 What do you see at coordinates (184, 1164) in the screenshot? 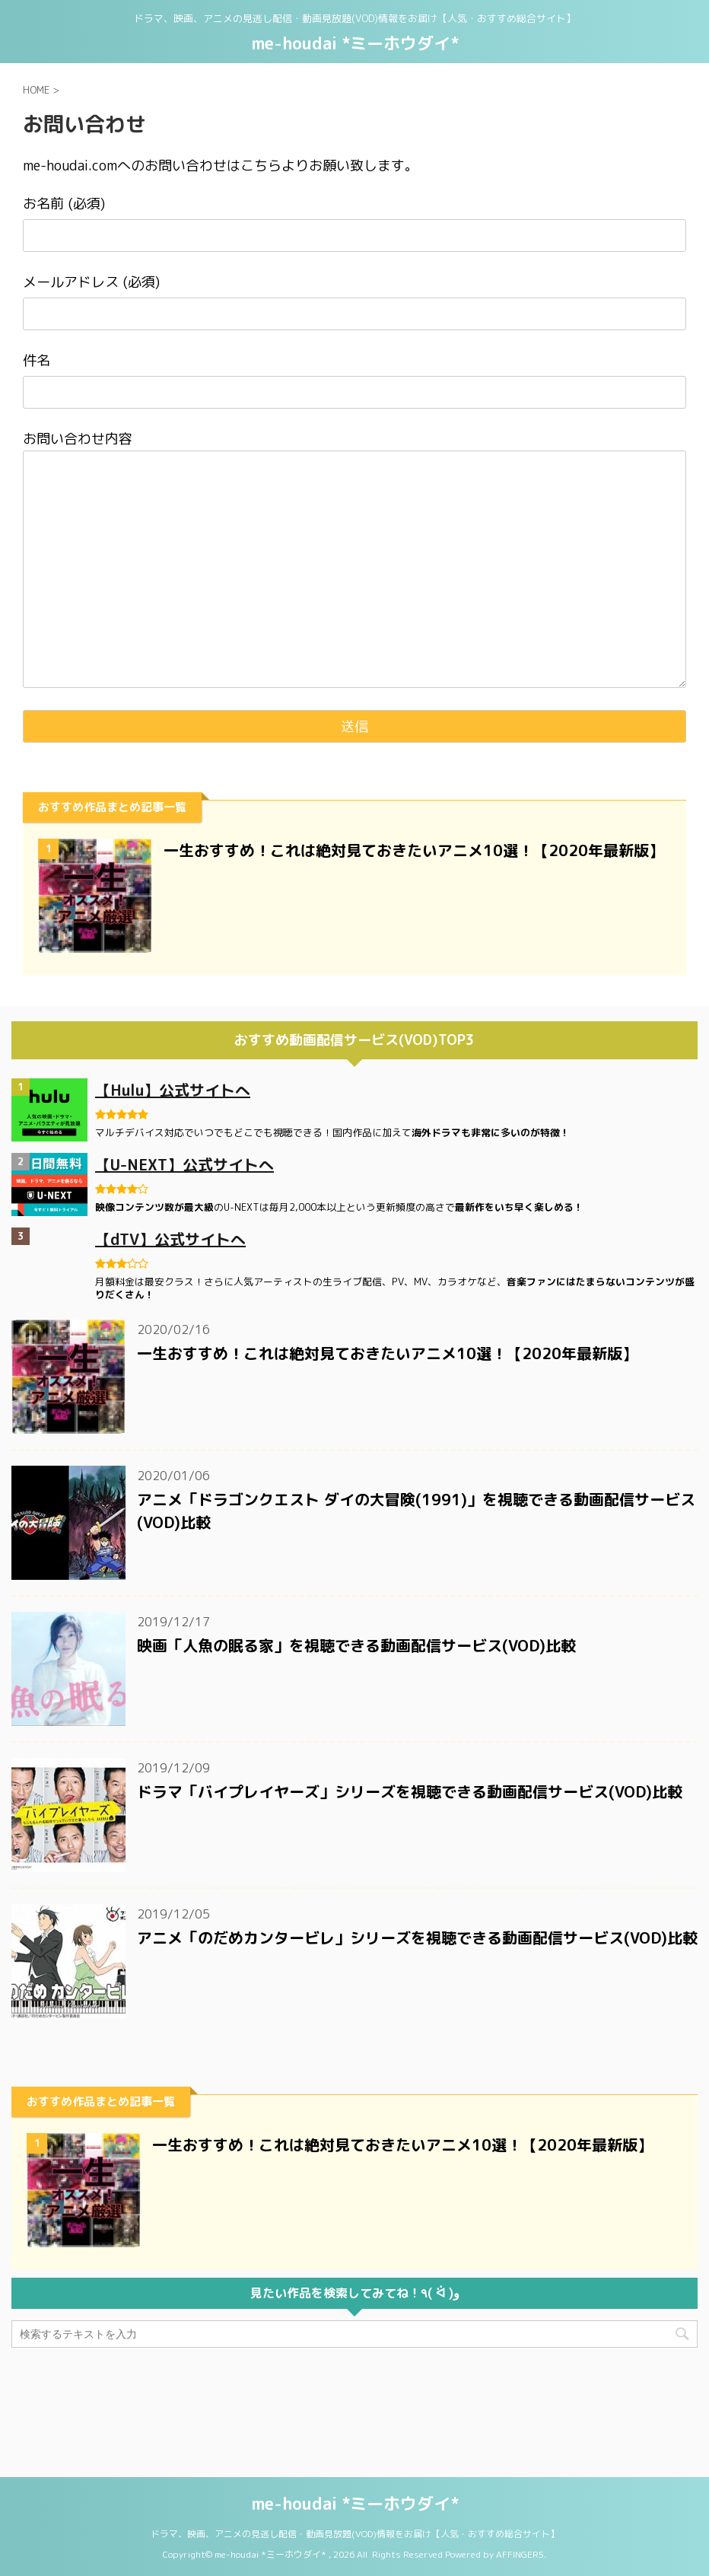
I see `【U-NEXT】公式サイトへ` at bounding box center [184, 1164].